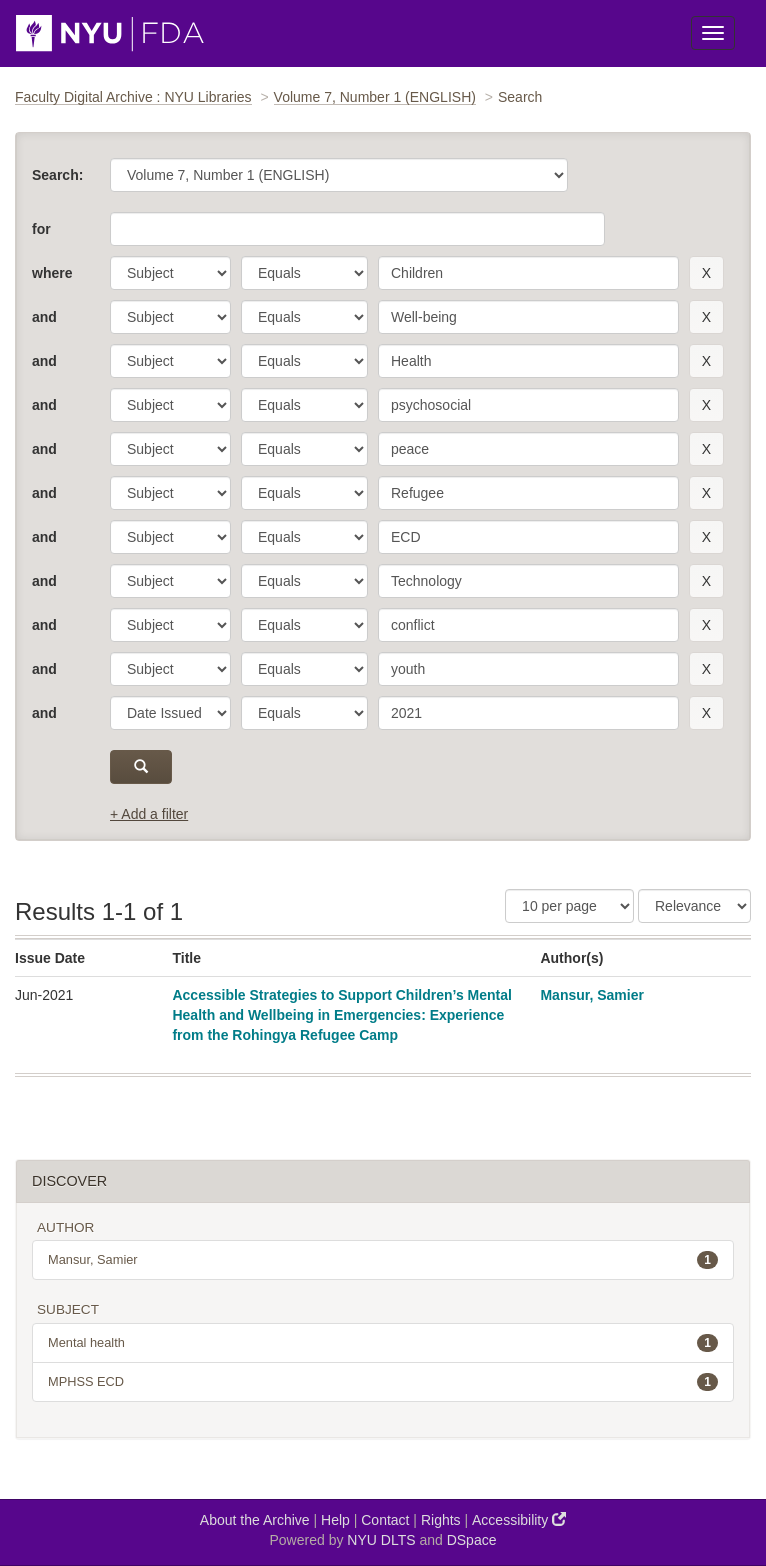 This screenshot has height=1566, width=766. I want to click on Rights, so click(441, 1520).